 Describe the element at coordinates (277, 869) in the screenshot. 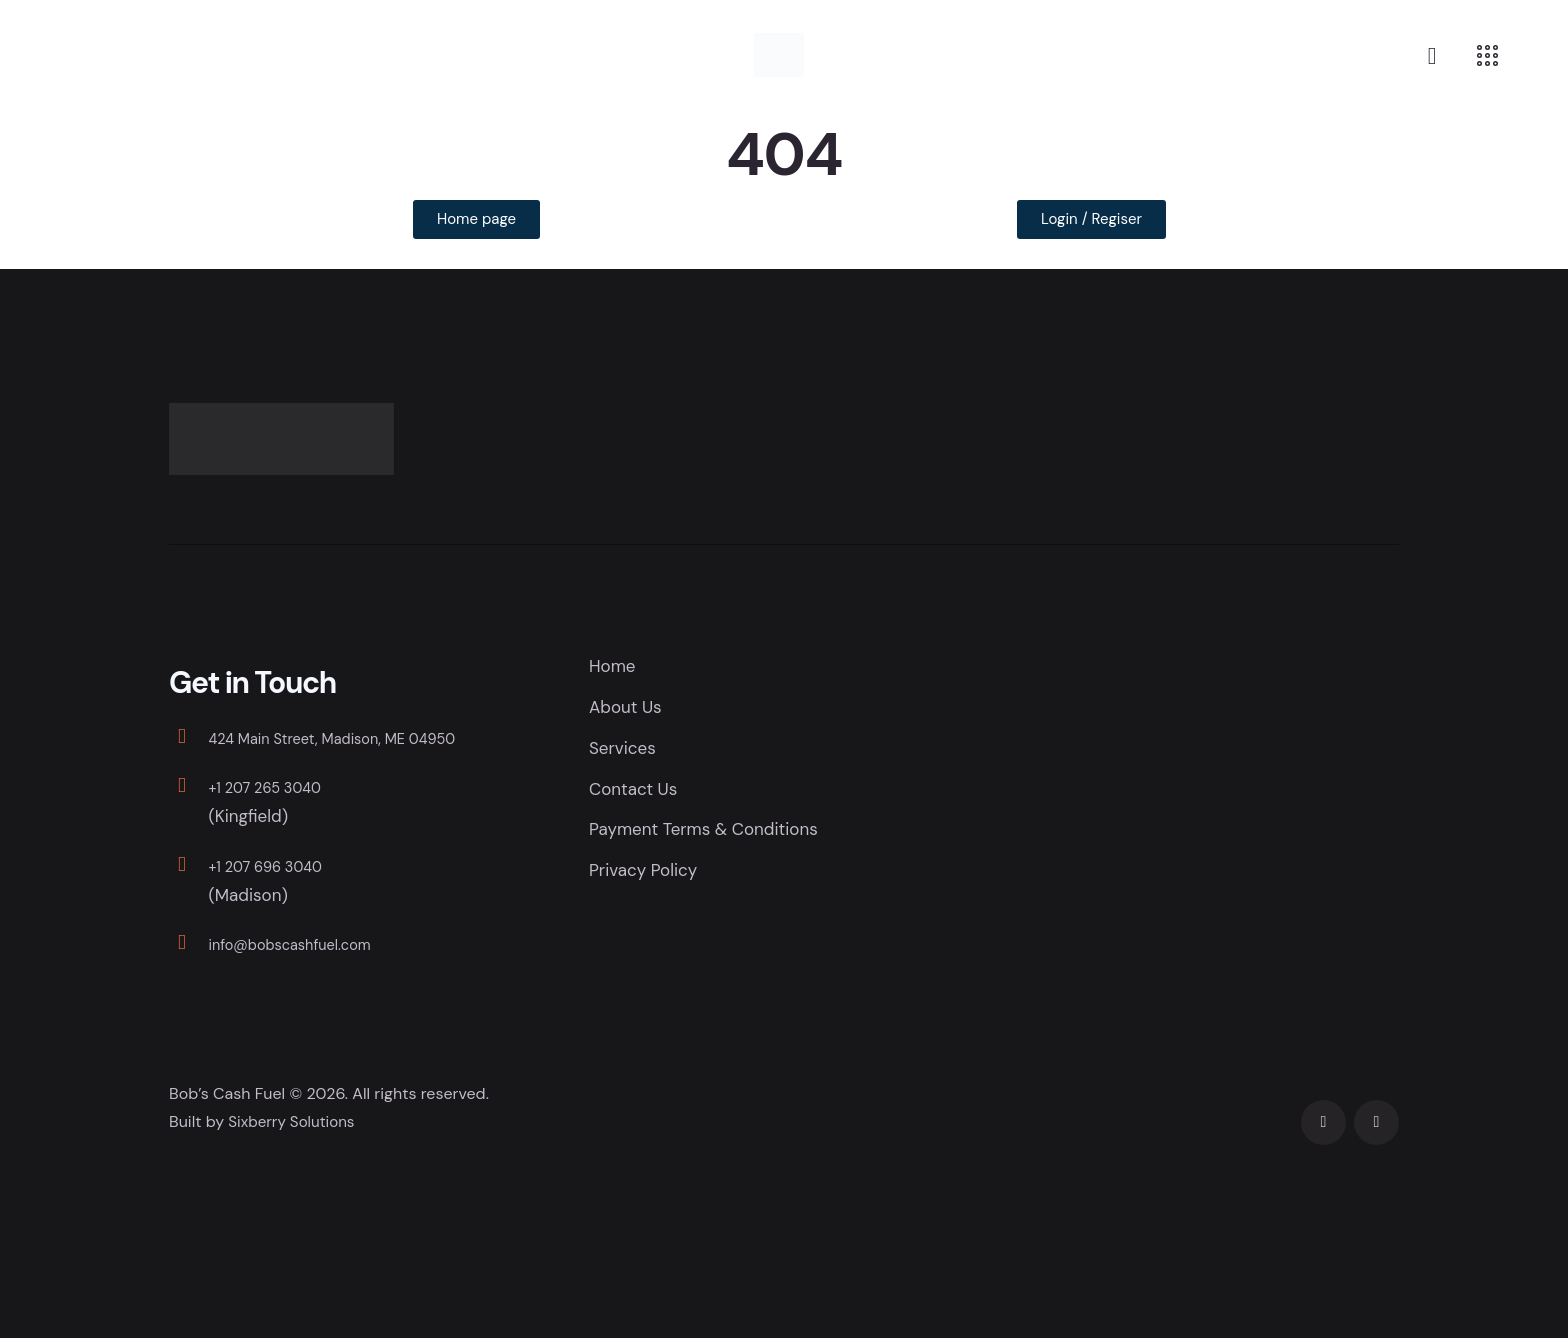

I see `+1 207 696 3040` at that location.